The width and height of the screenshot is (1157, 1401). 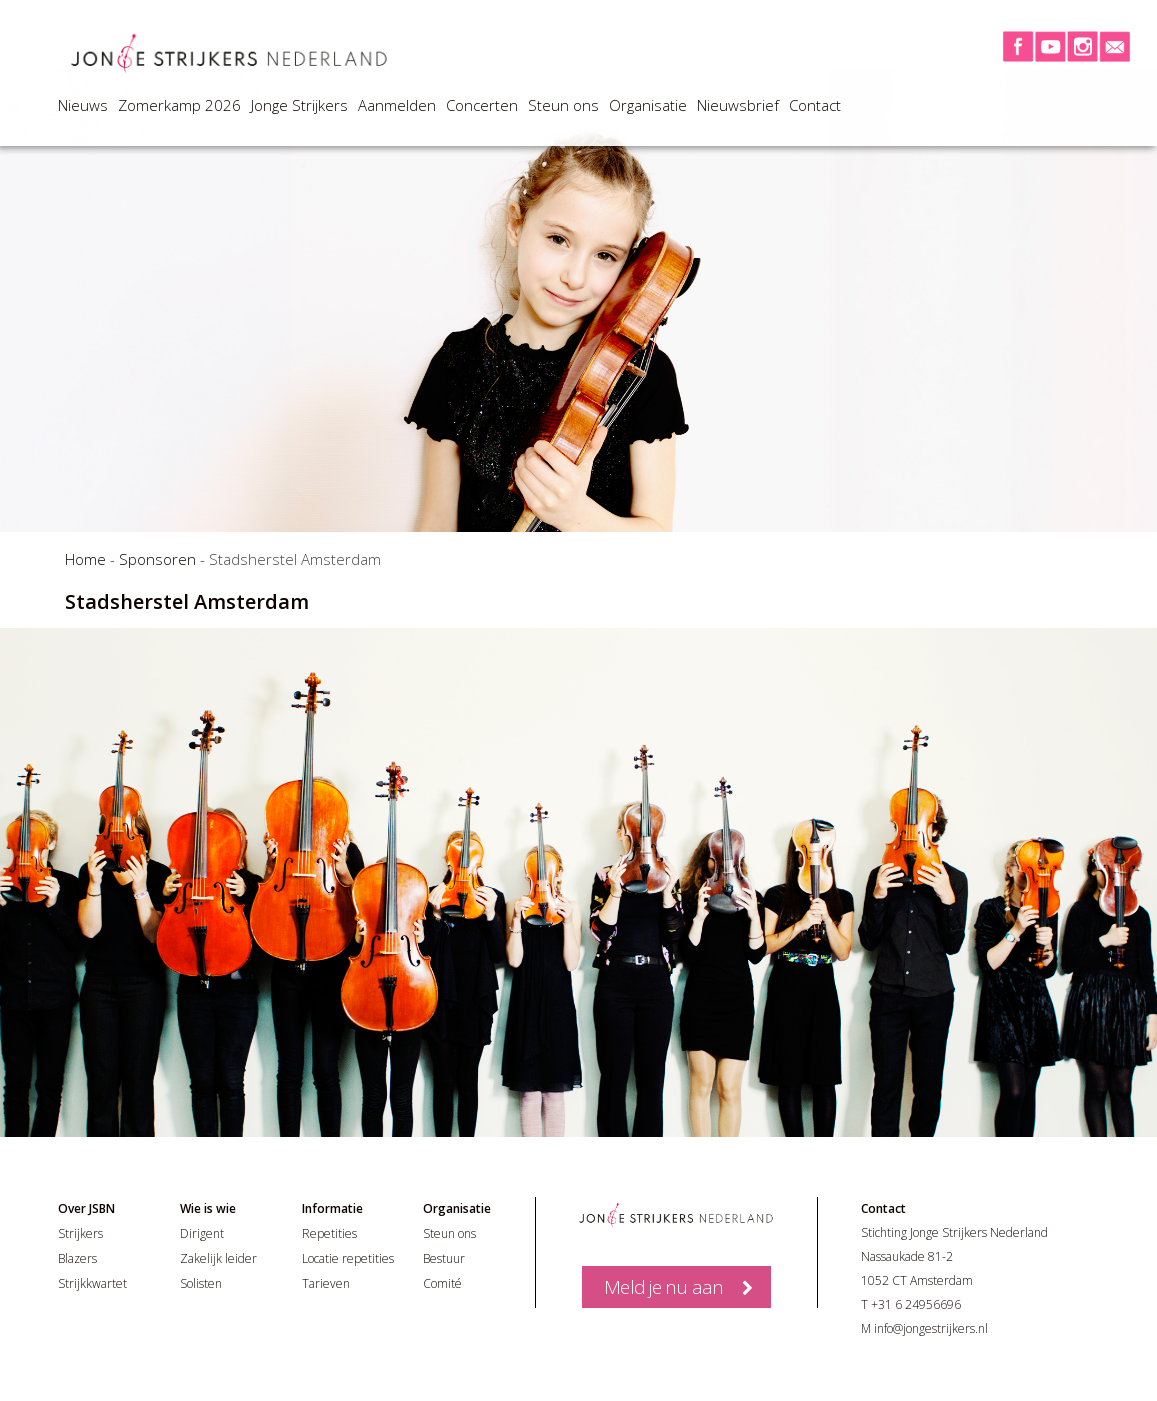 I want to click on Blazers, so click(x=77, y=1258).